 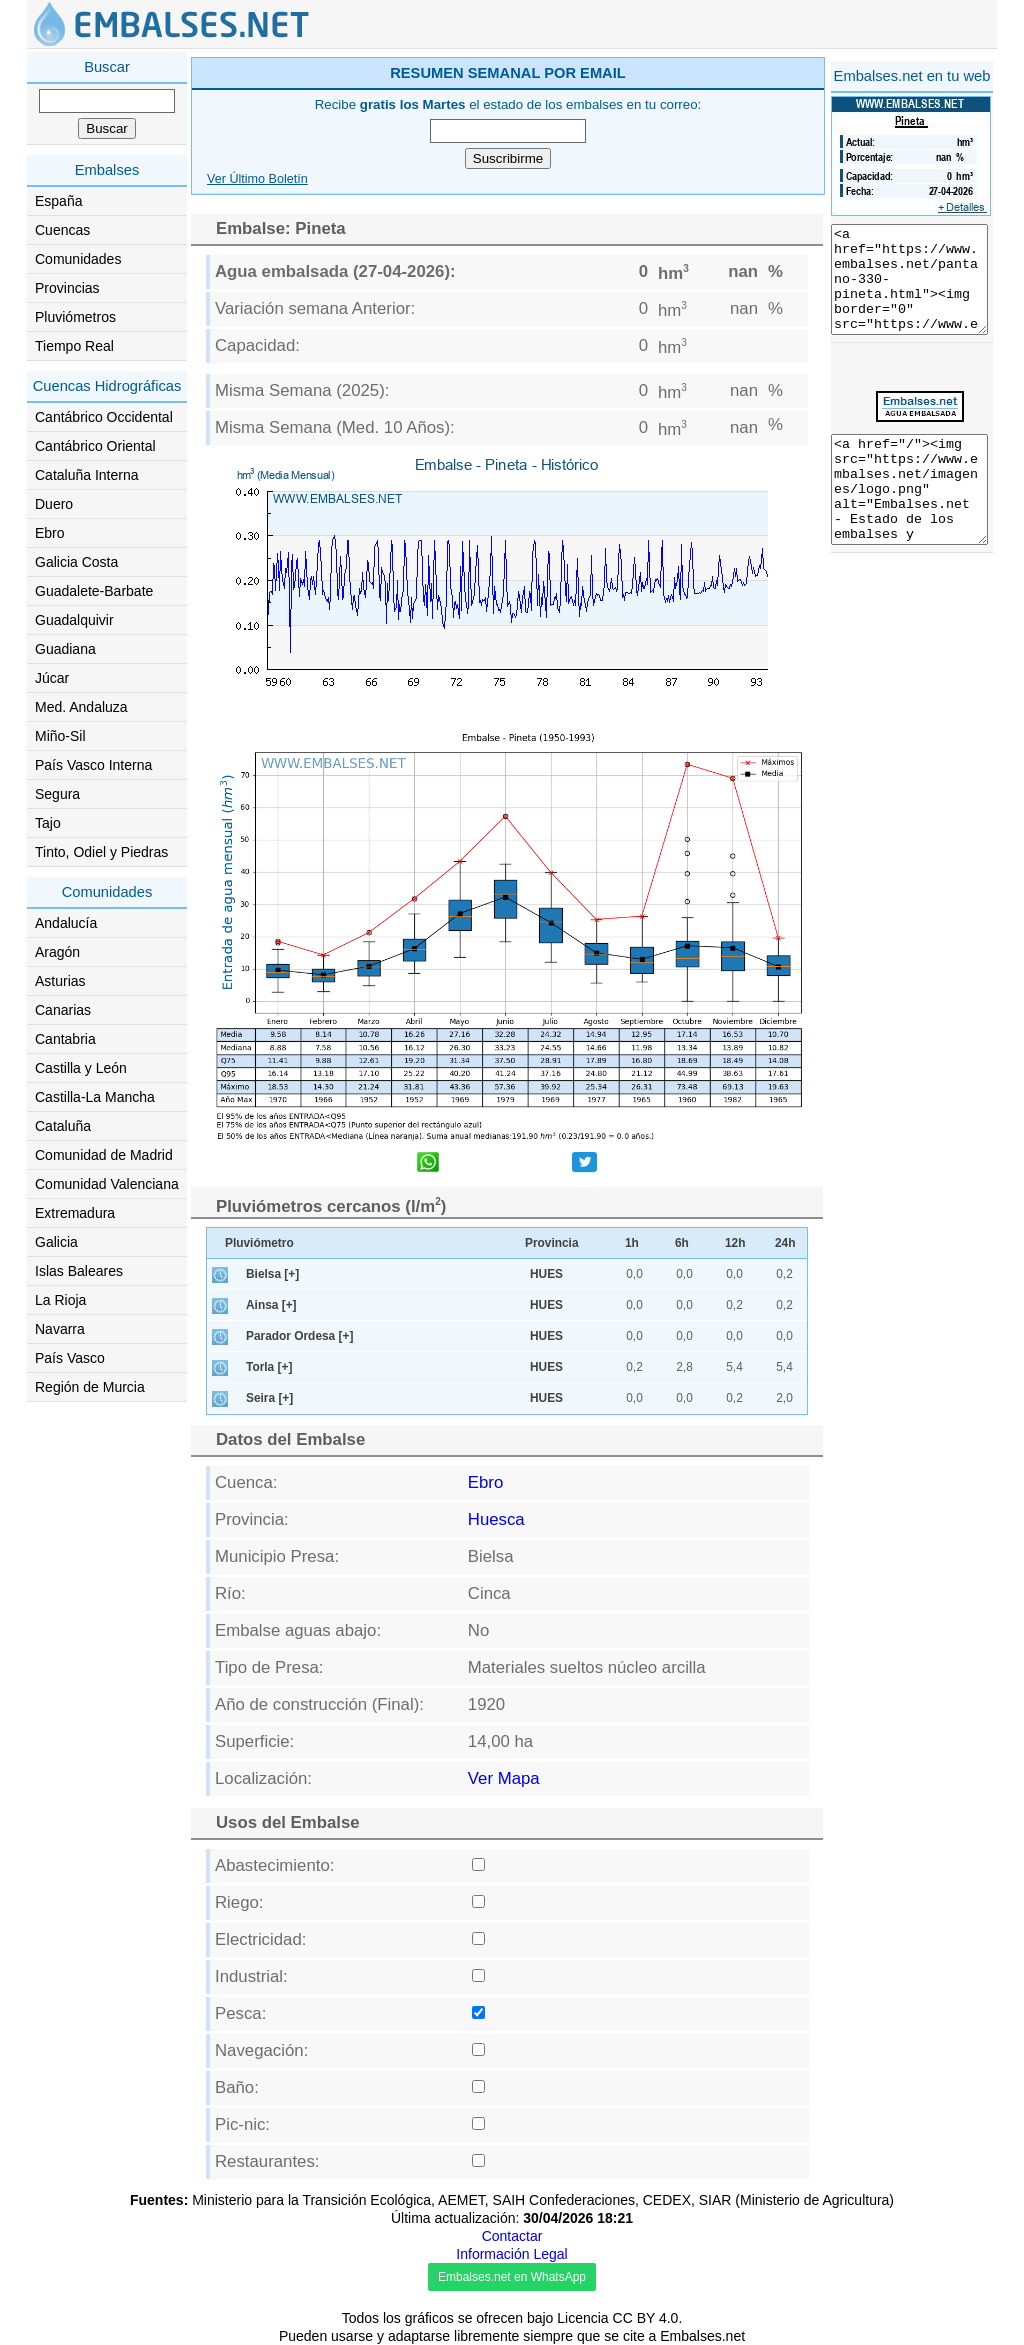 I want to click on Parador Ordesa [+], so click(x=299, y=1336).